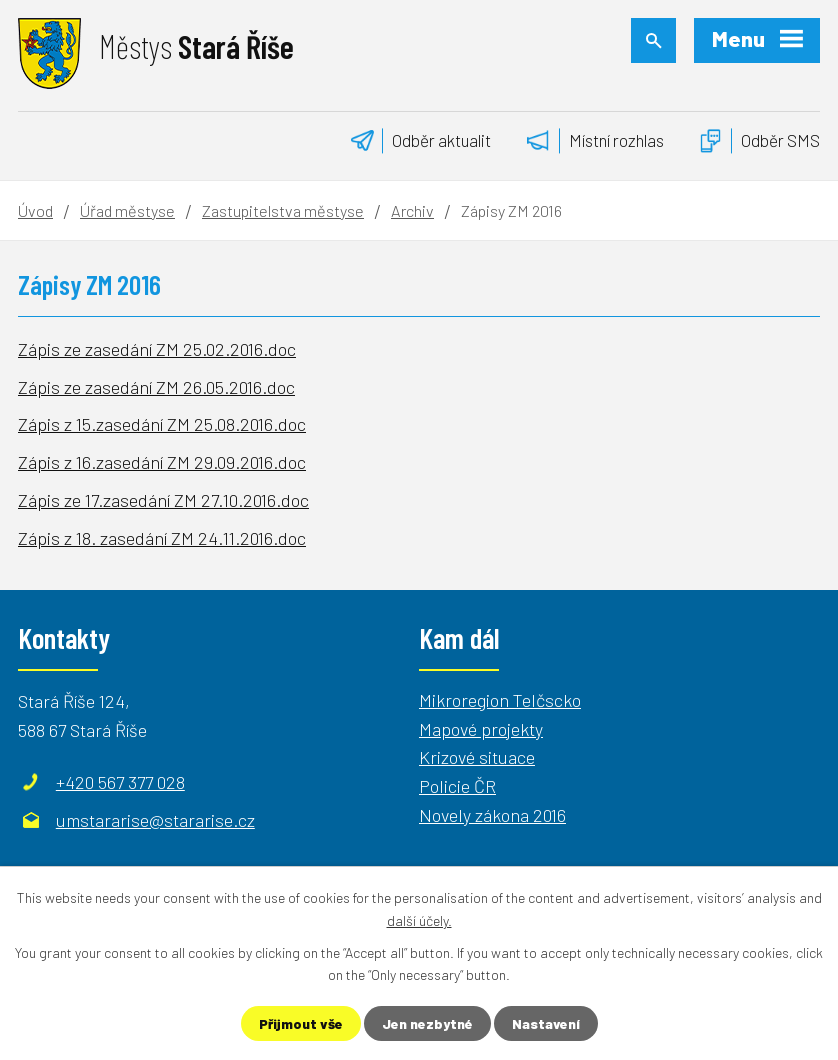 This screenshot has width=838, height=1060. I want to click on Novely zákona 2016, so click(492, 815).